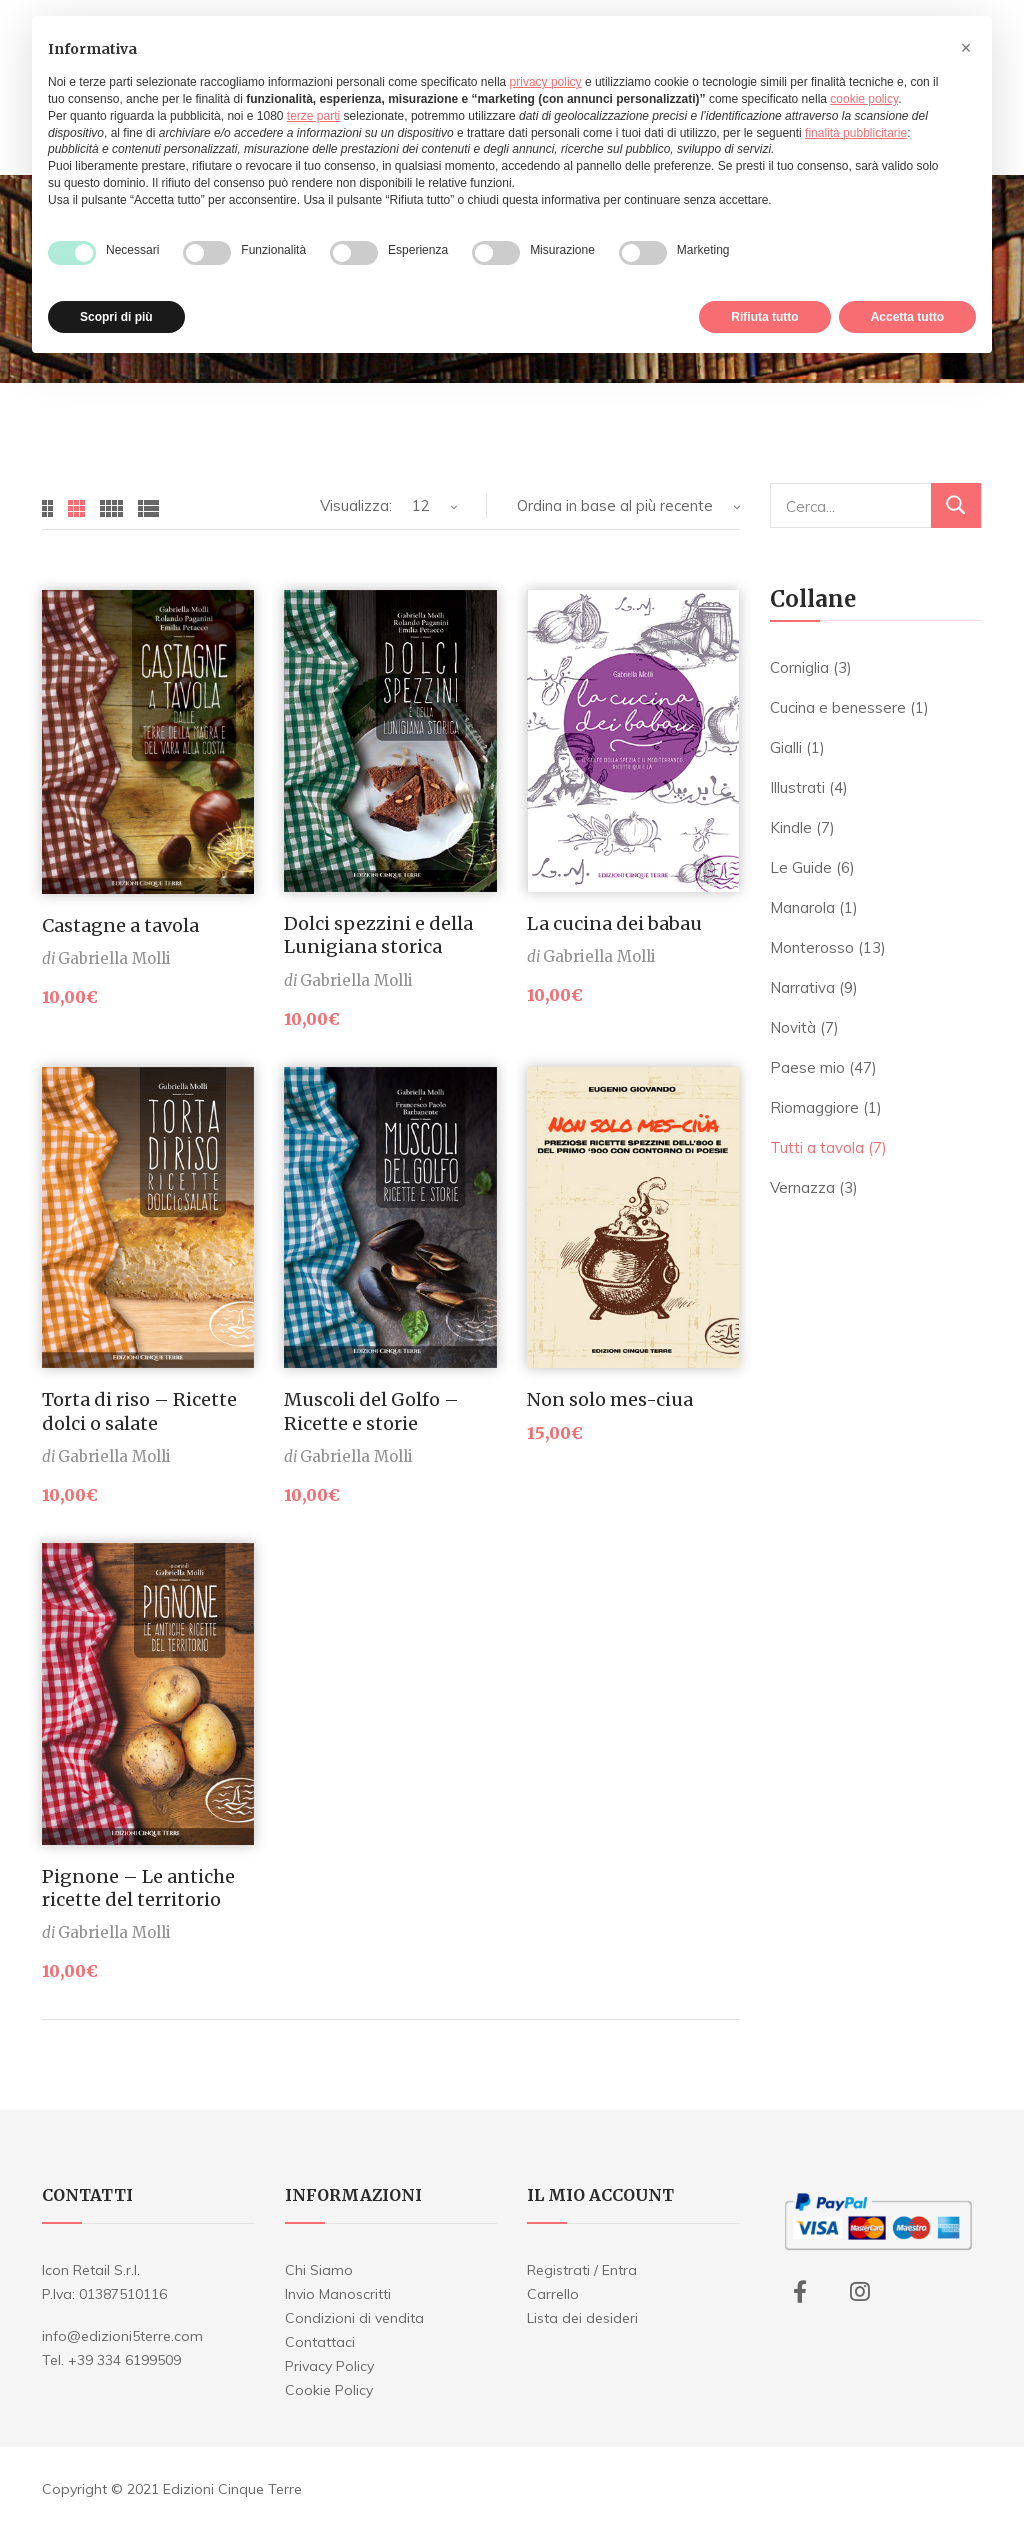  I want to click on Illustrati, so click(797, 787).